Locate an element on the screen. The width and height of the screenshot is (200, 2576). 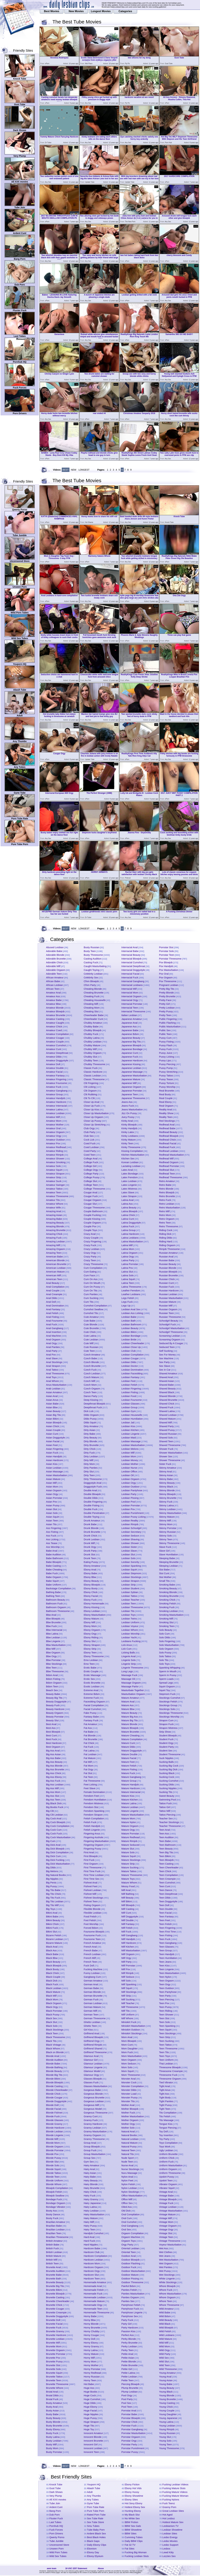
Russian Orgasm is located at coordinates (168, 1309).